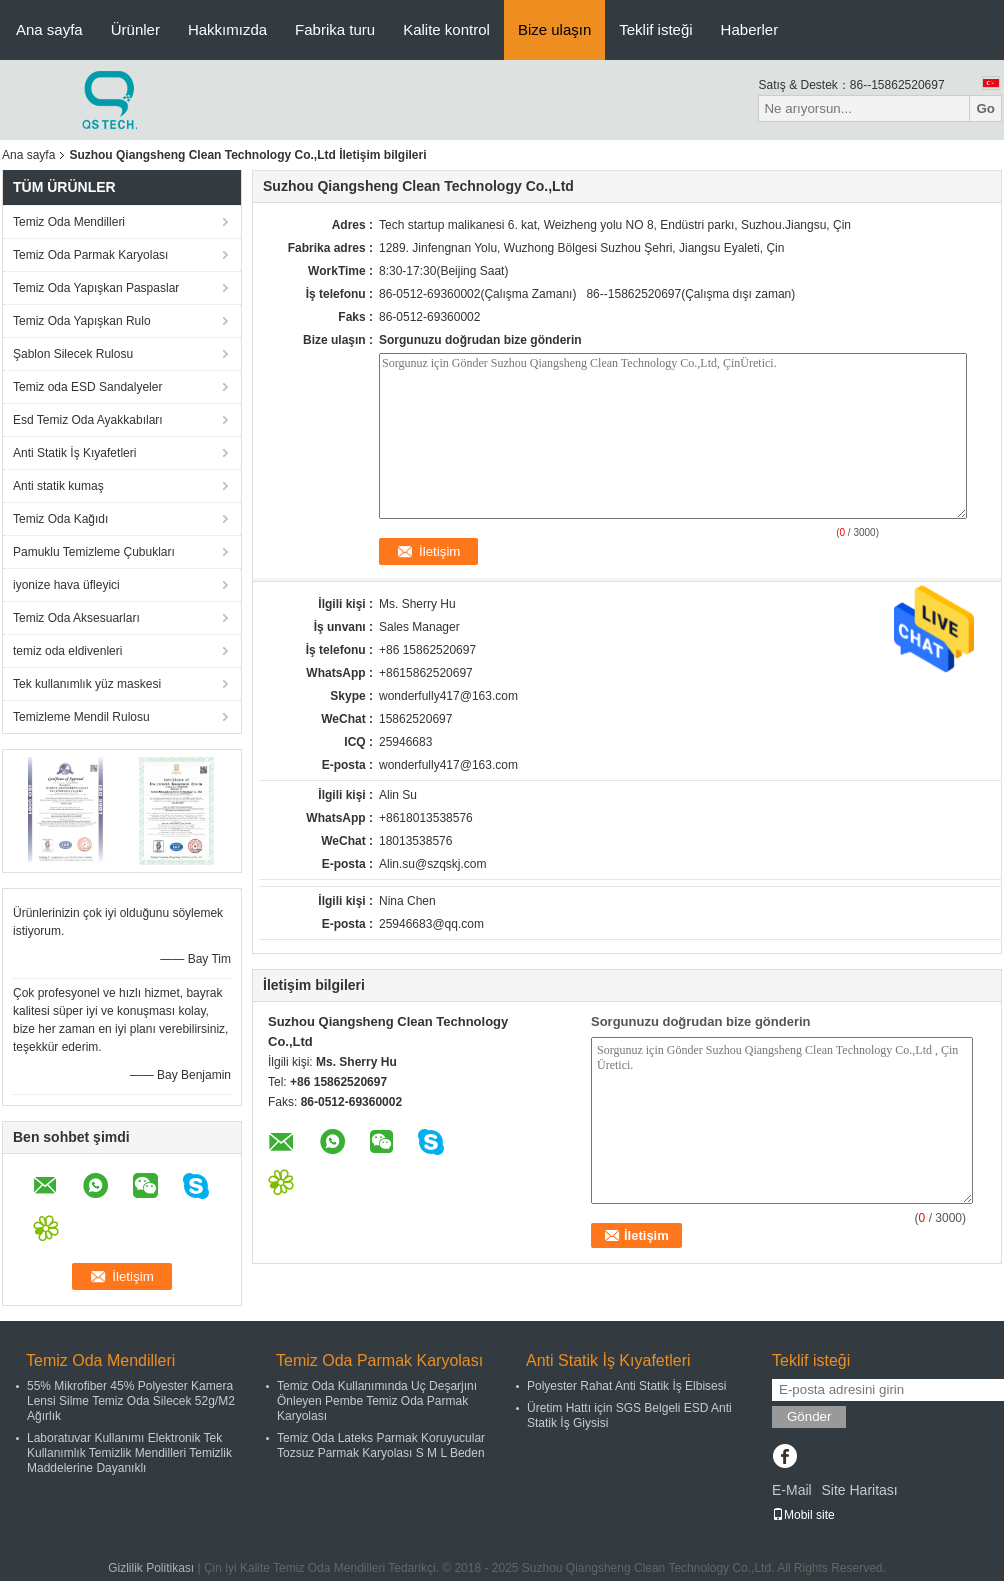 The height and width of the screenshot is (1581, 1004). What do you see at coordinates (381, 1445) in the screenshot?
I see `Temiz Oda Lateks Parmak Koruyucular Tozsuz Parmak Karyolası S M L Beden` at bounding box center [381, 1445].